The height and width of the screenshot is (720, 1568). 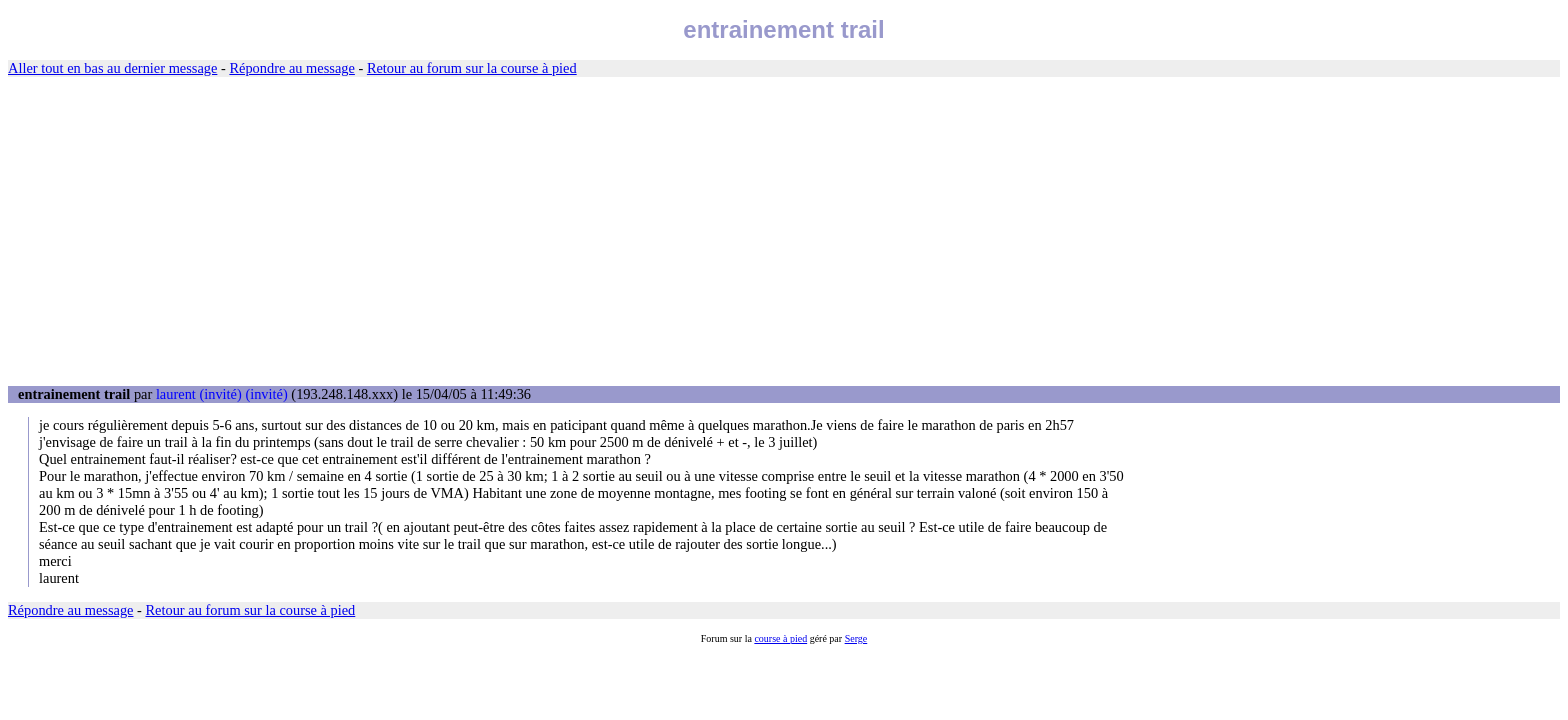 What do you see at coordinates (856, 638) in the screenshot?
I see `Serge` at bounding box center [856, 638].